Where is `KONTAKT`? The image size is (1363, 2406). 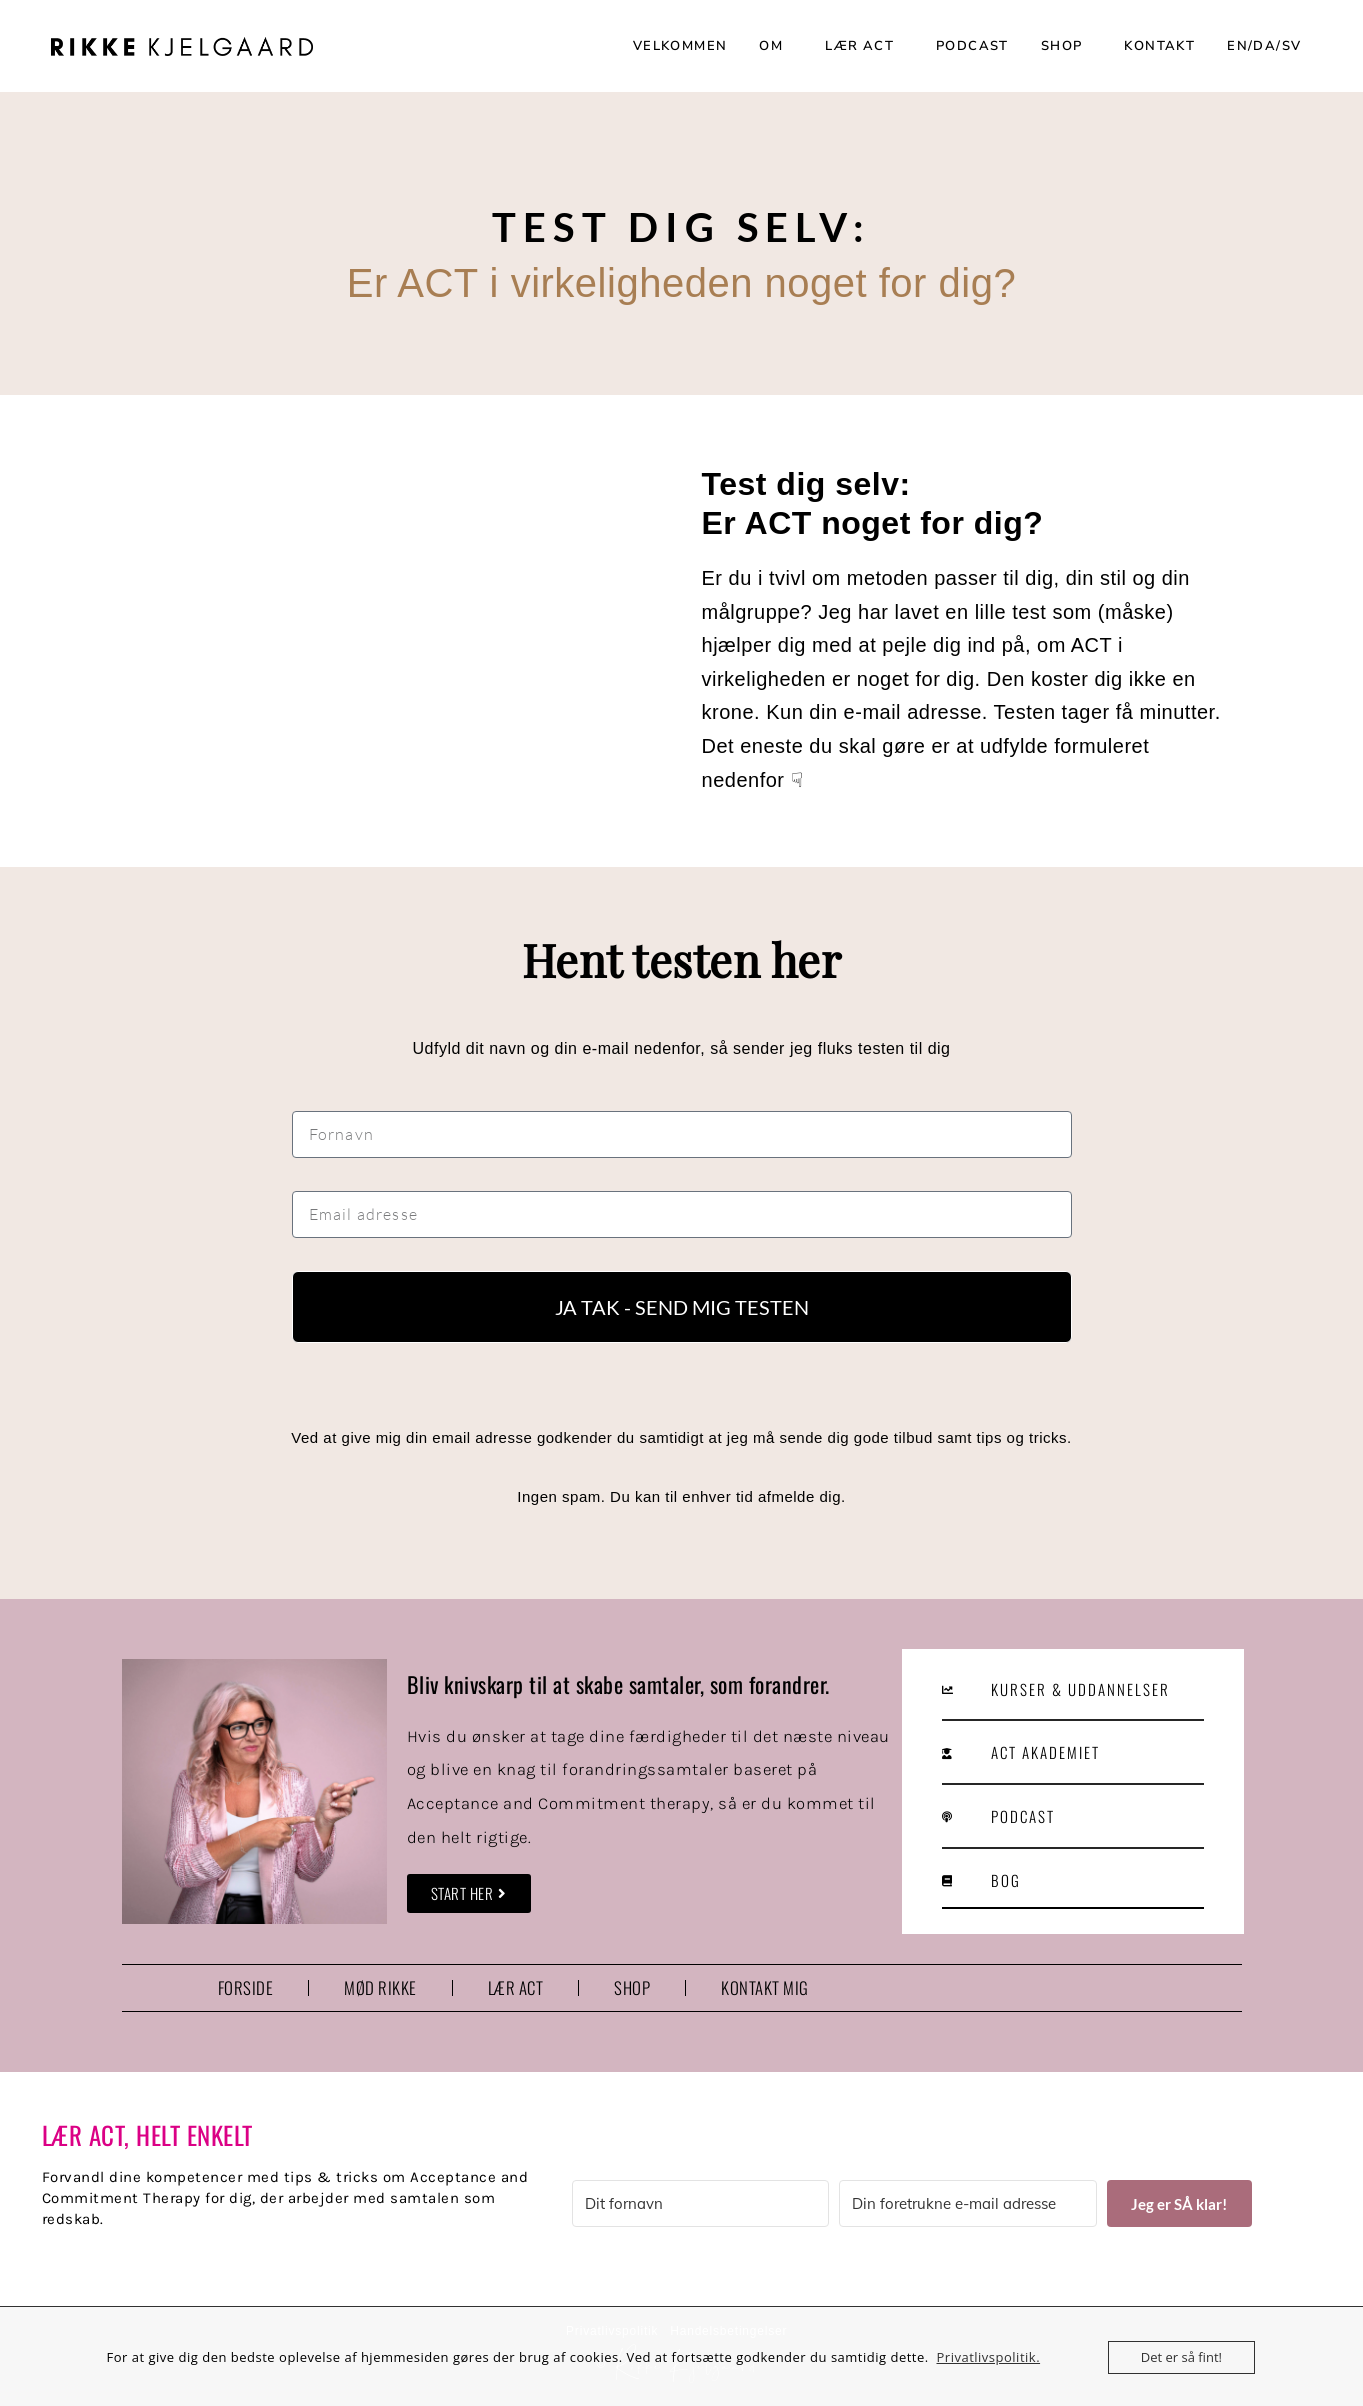
KONTAKT is located at coordinates (1159, 46).